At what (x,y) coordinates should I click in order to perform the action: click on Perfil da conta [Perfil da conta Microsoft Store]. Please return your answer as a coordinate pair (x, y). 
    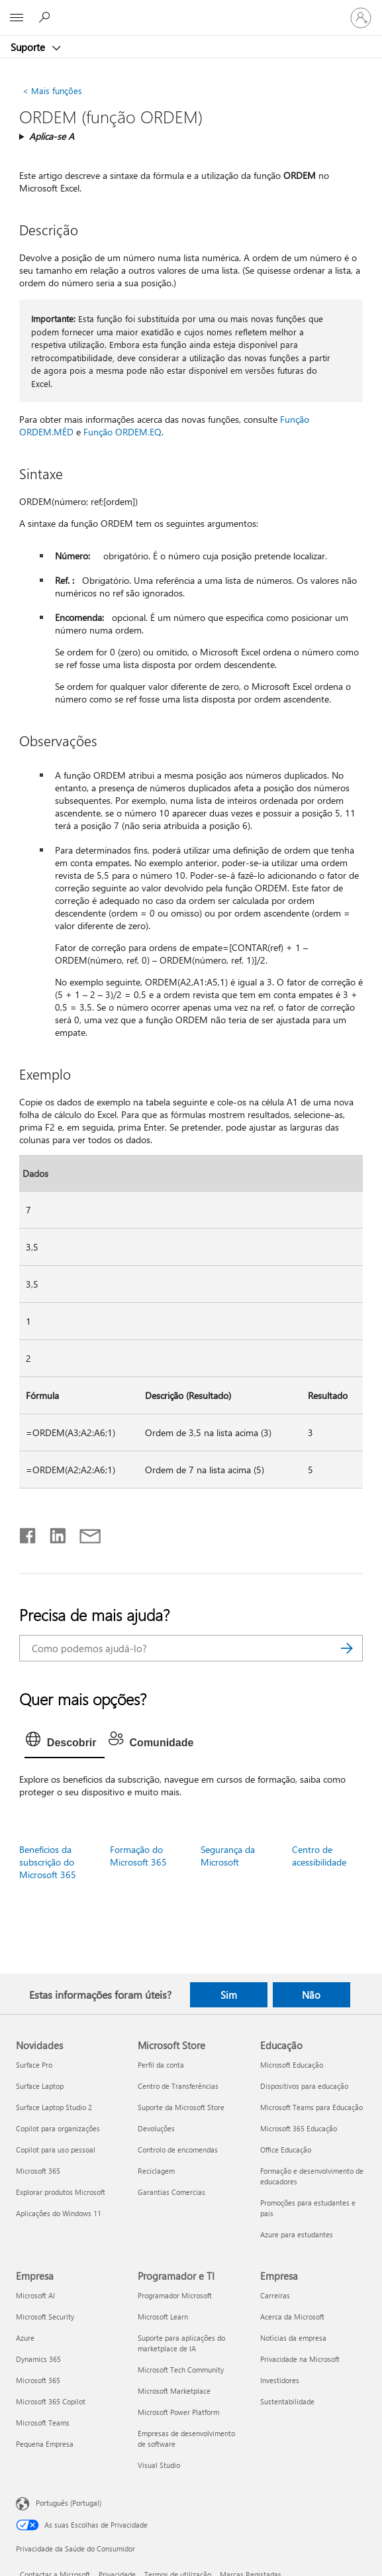
    Looking at the image, I should click on (161, 2065).